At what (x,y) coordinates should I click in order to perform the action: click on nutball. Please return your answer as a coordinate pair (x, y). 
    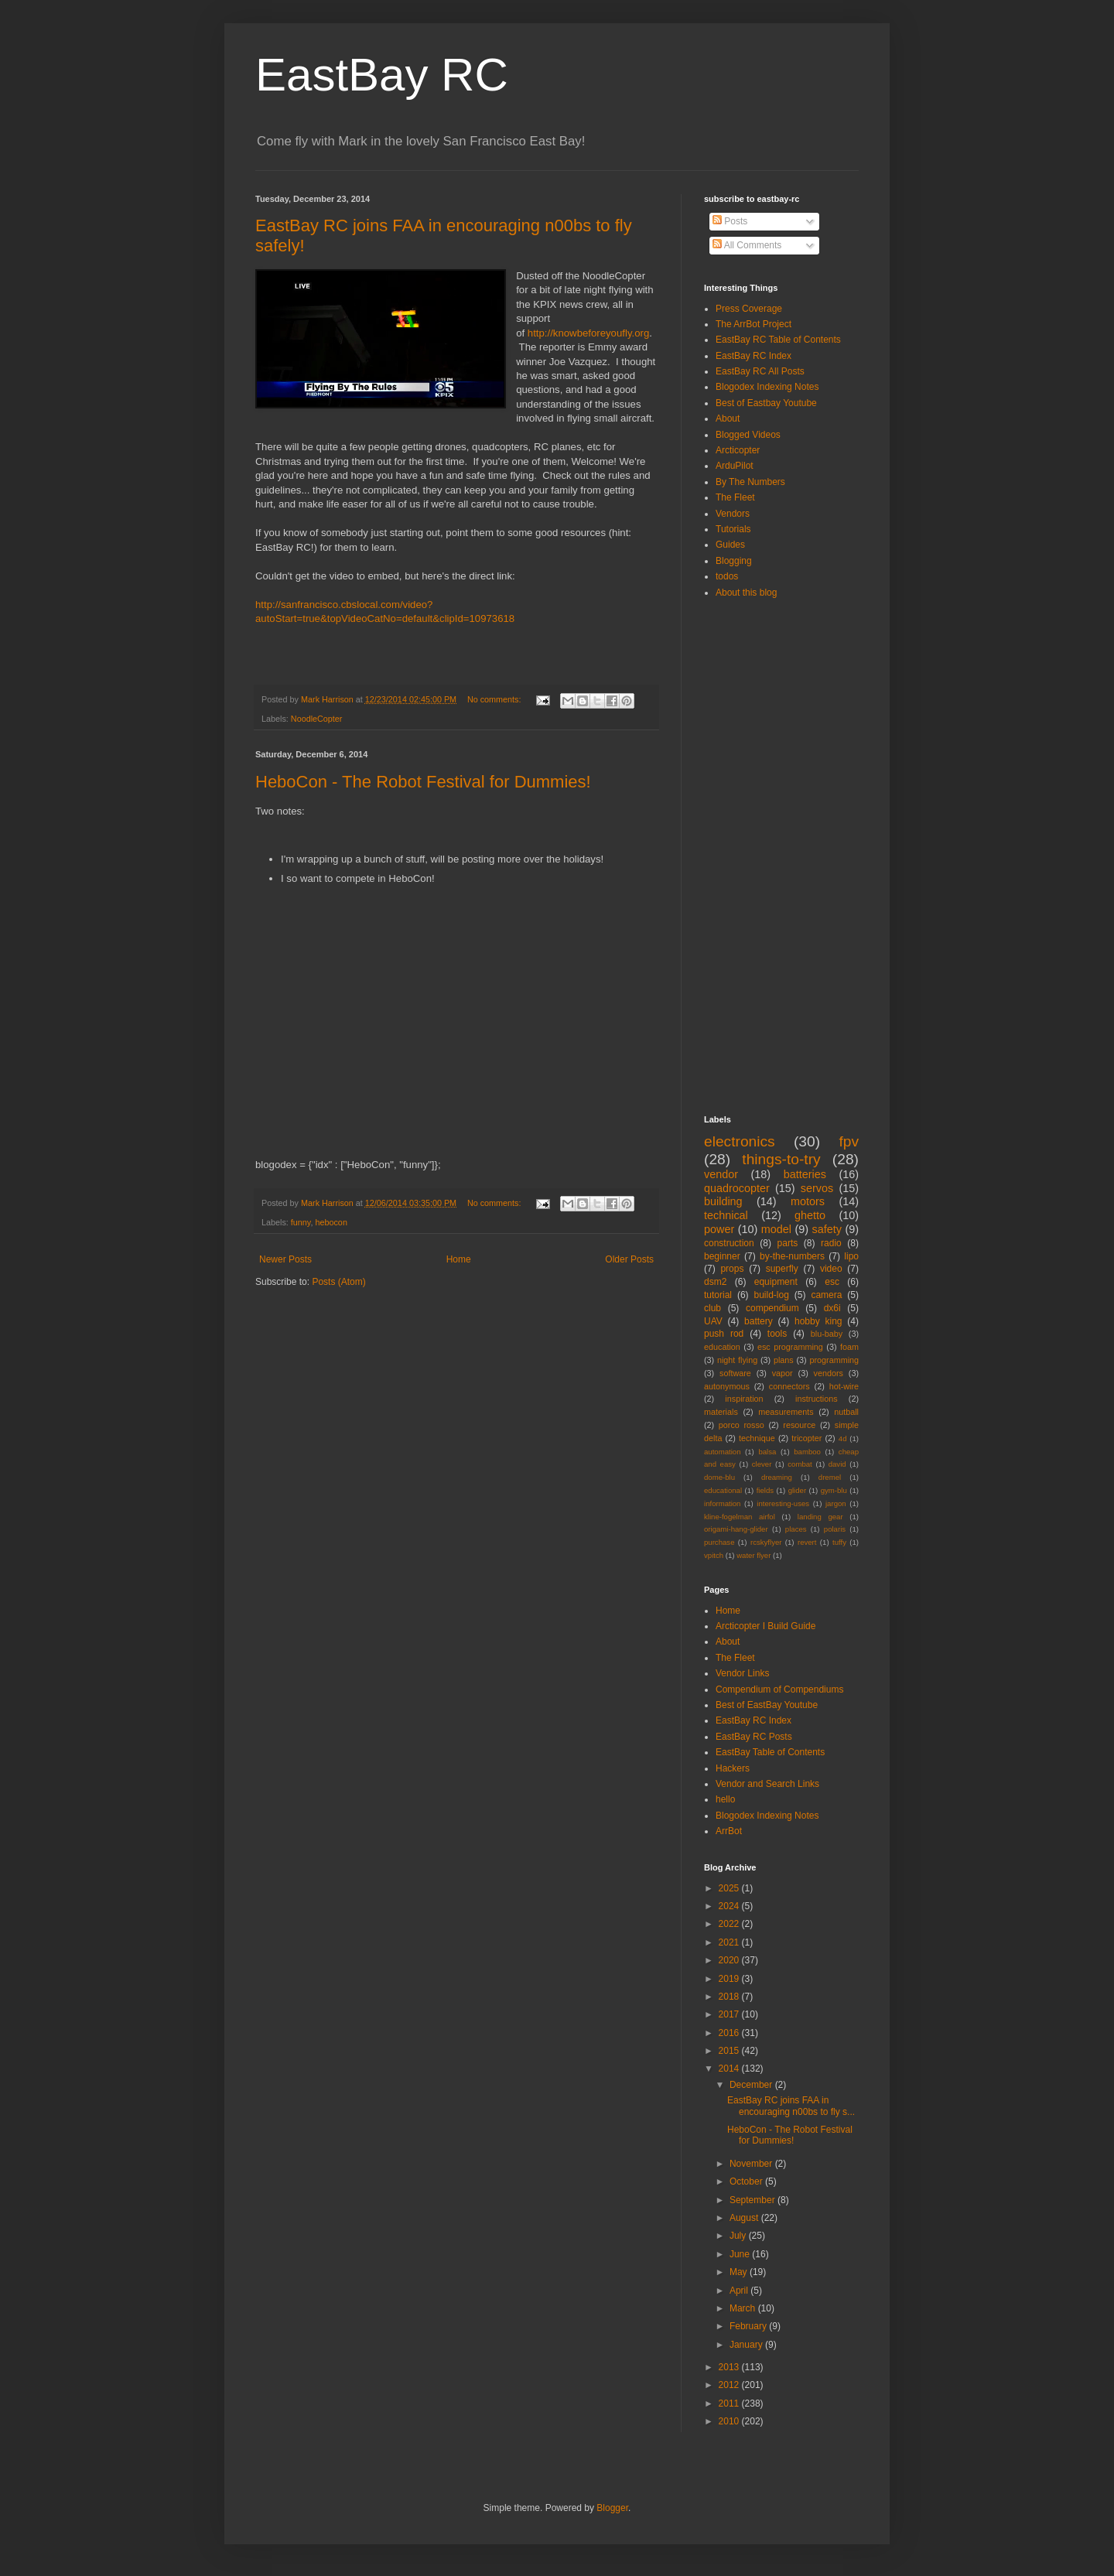
    Looking at the image, I should click on (846, 1411).